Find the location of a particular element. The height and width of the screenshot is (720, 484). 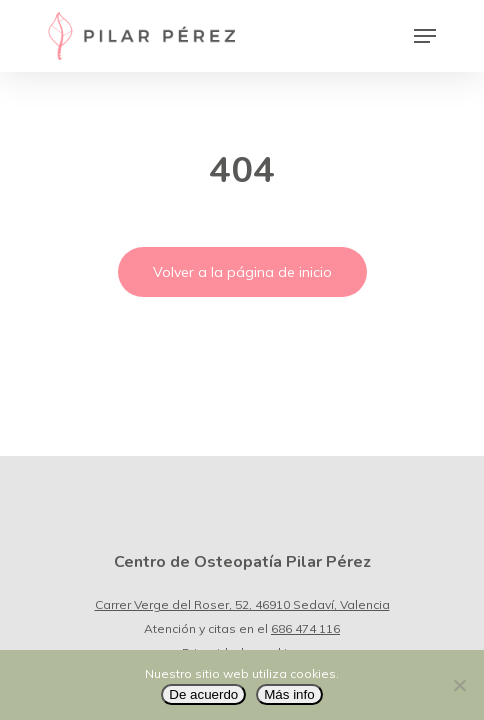

[No] is located at coordinates (459, 685).